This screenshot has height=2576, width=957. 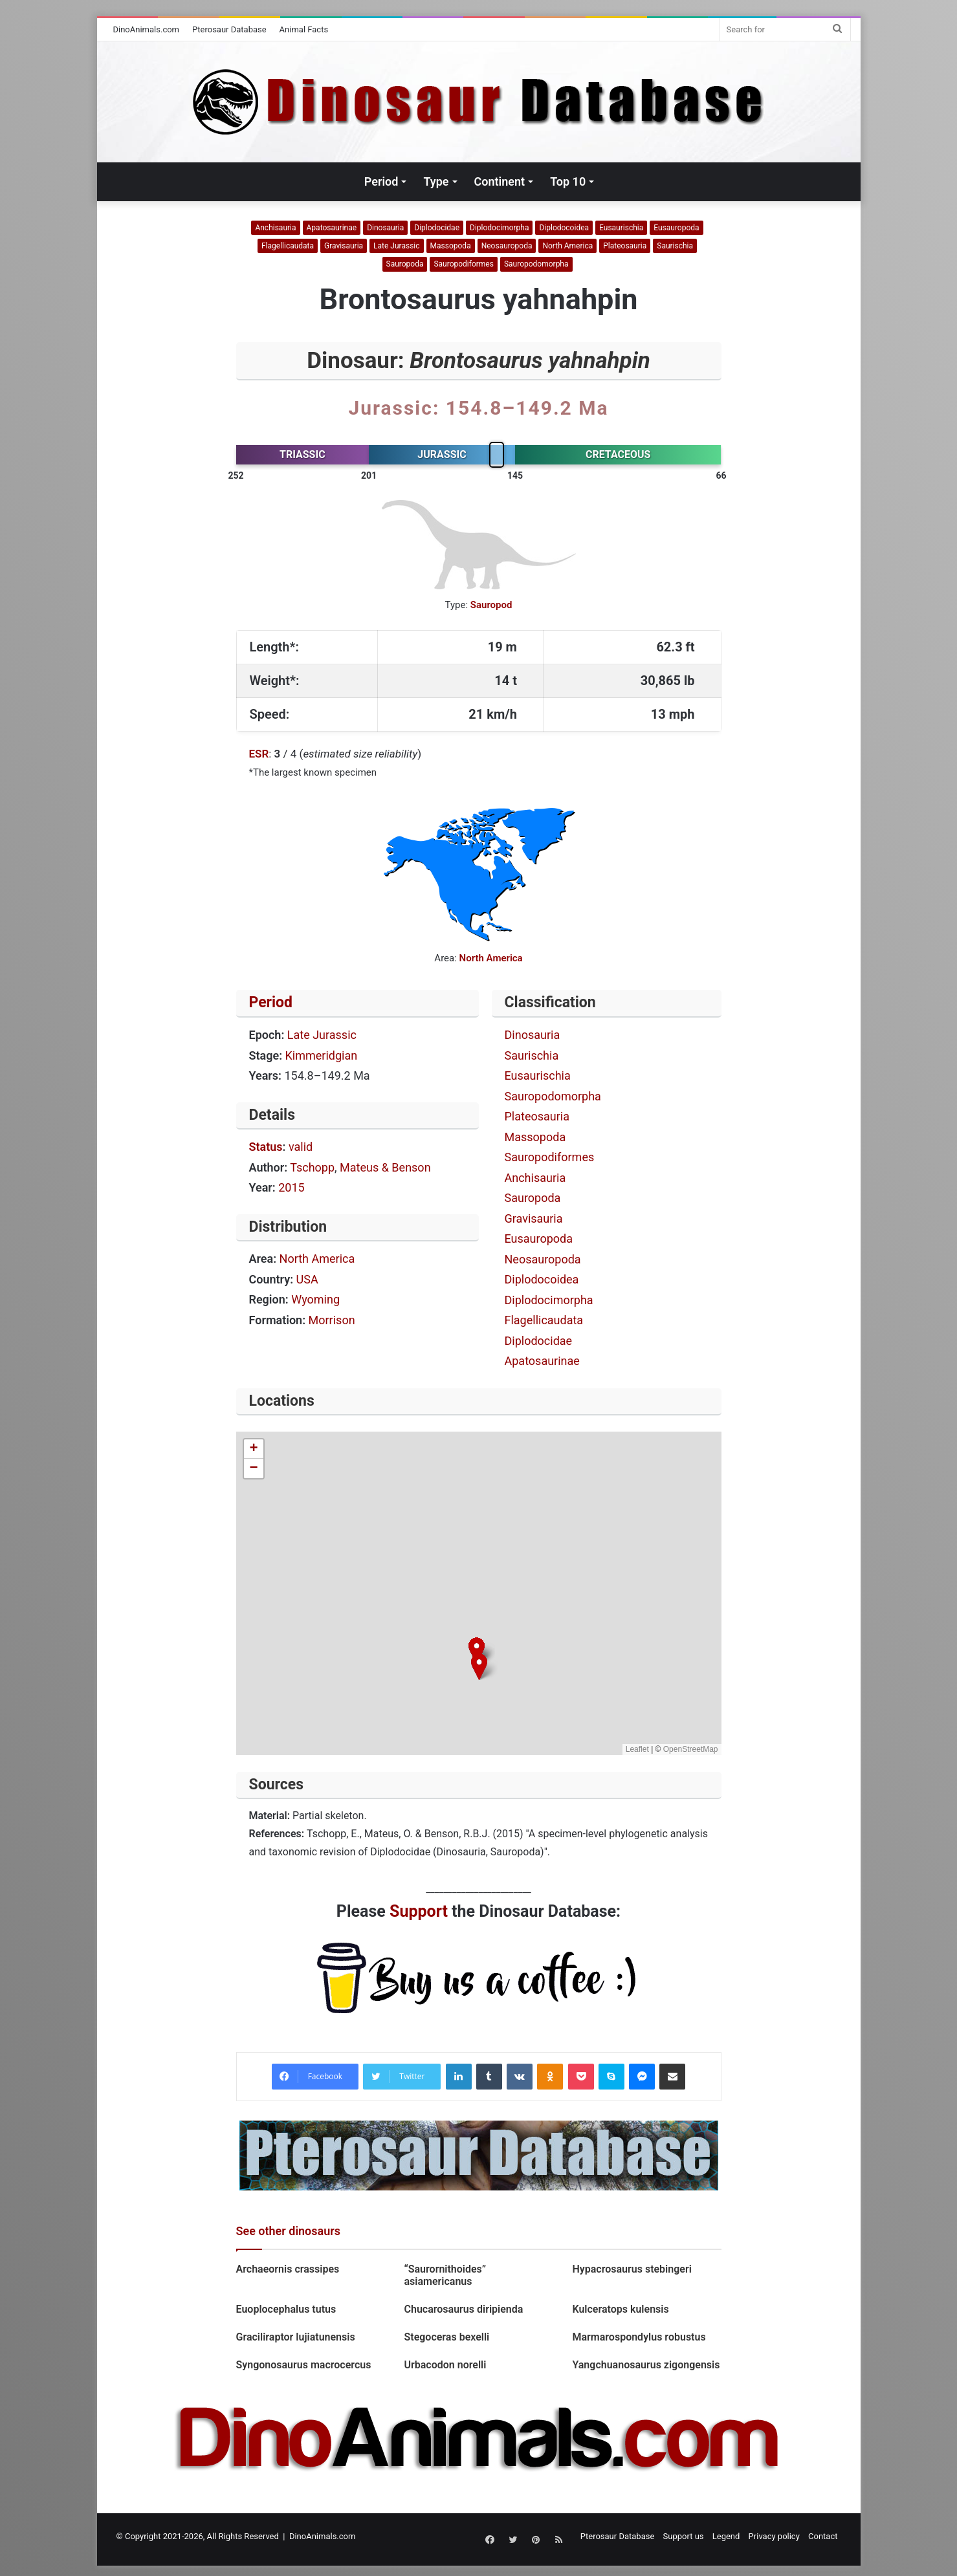 I want to click on Continent, so click(x=499, y=181).